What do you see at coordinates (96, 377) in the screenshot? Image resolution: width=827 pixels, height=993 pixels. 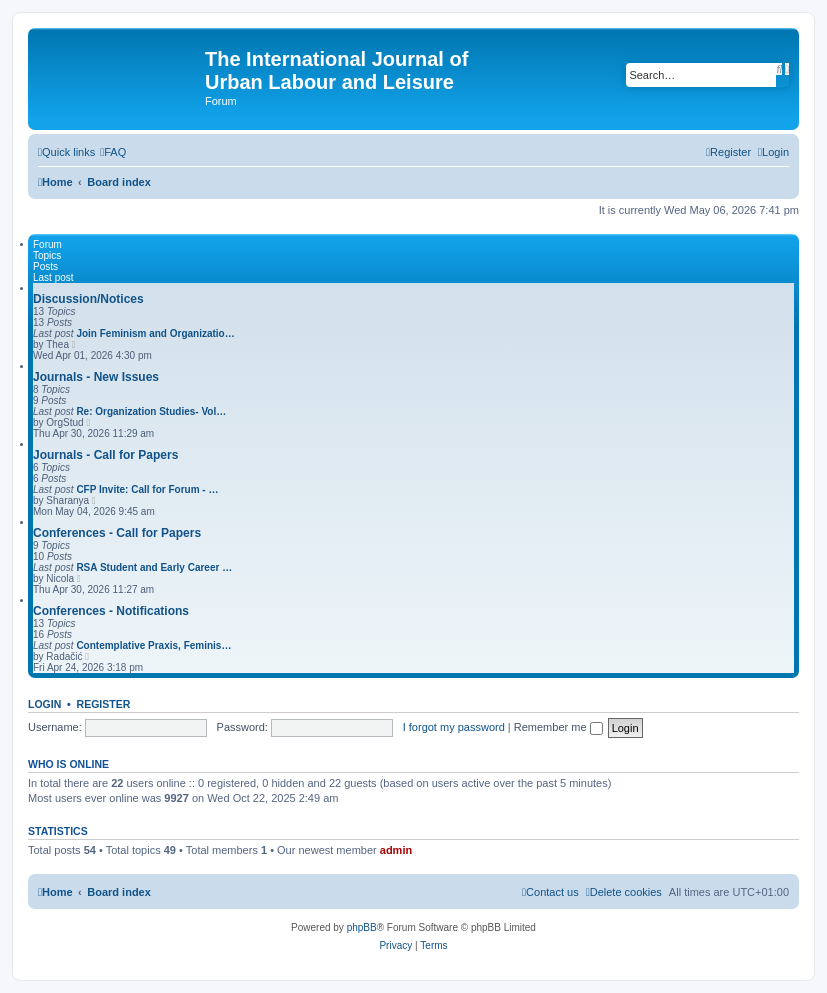 I see `Journals - New Issues` at bounding box center [96, 377].